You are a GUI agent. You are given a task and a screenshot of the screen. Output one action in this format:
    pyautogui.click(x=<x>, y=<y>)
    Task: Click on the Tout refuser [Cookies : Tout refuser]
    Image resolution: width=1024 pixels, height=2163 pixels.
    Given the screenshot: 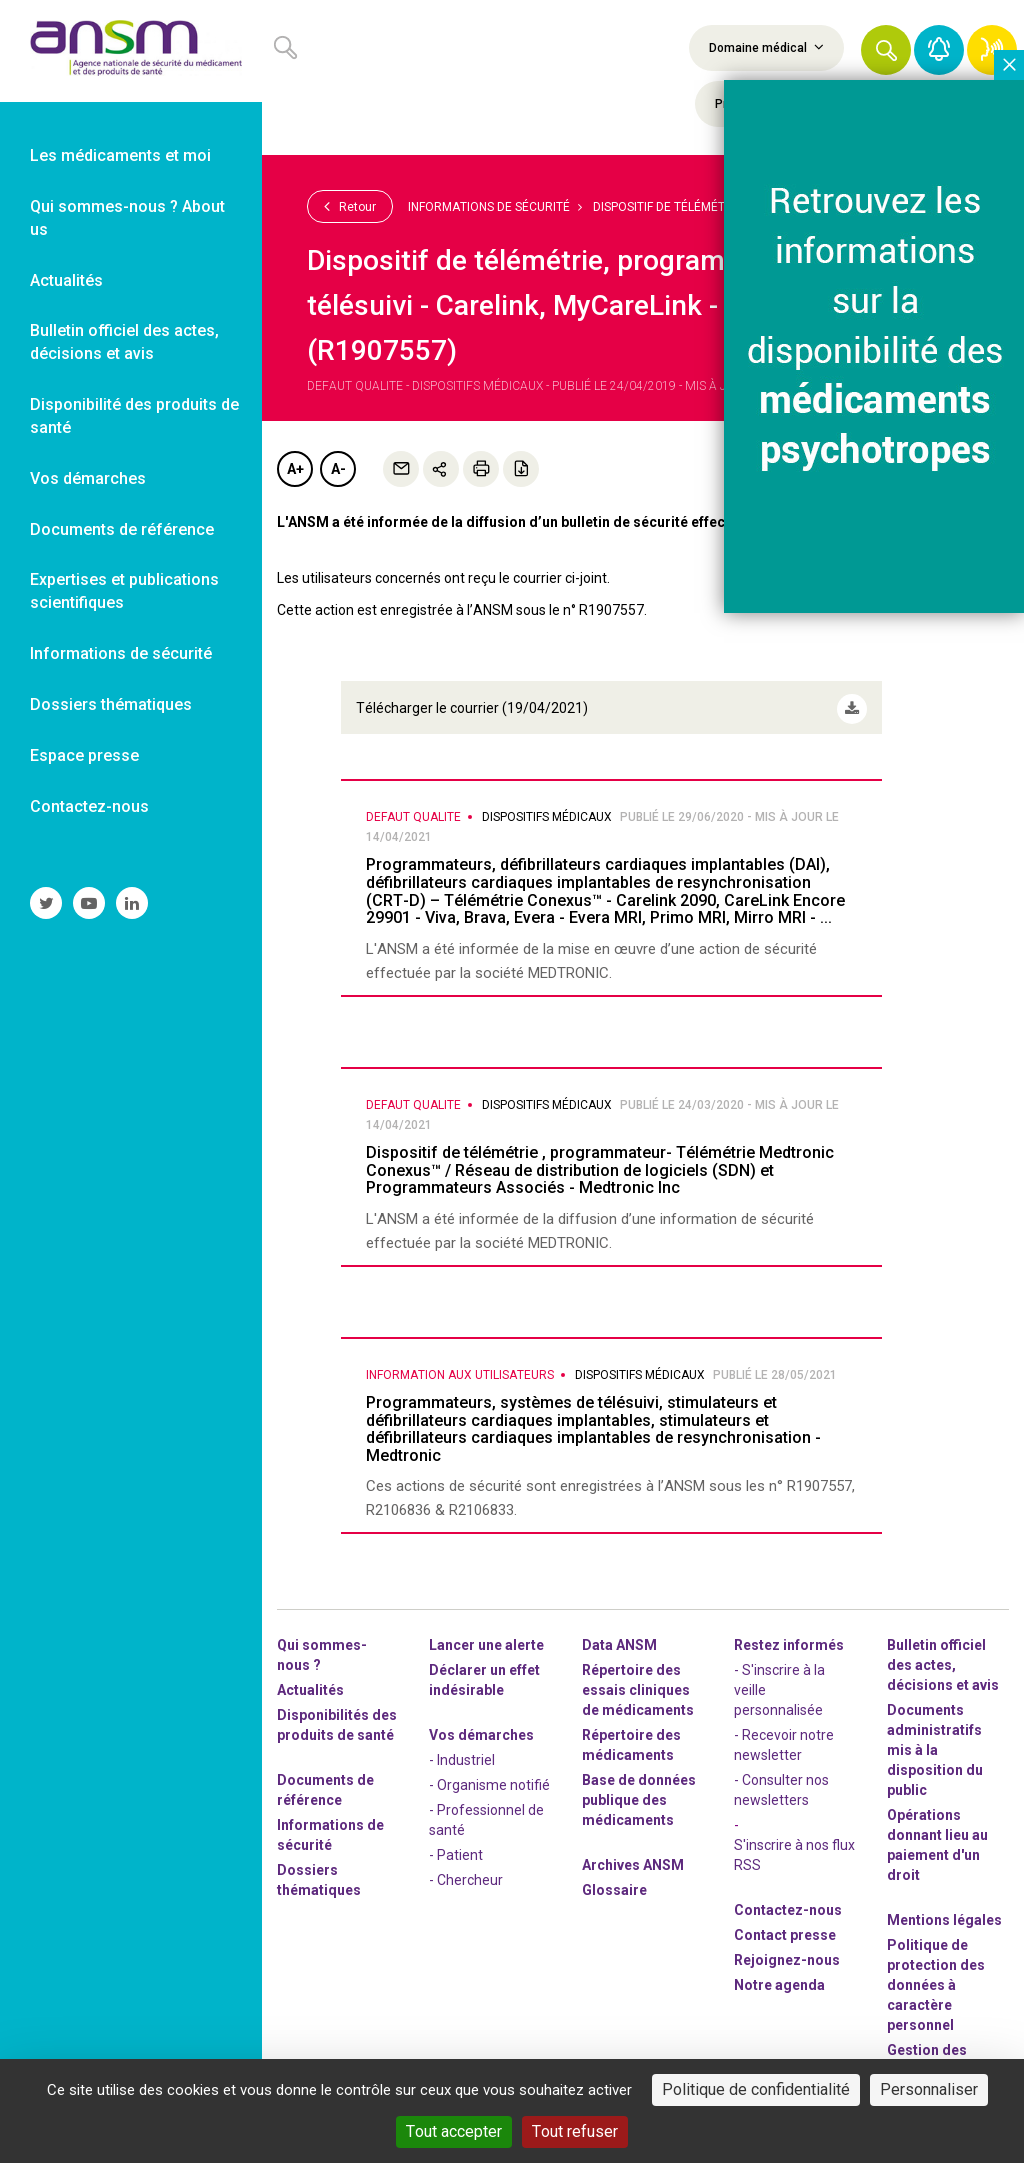 What is the action you would take?
    pyautogui.click(x=575, y=2131)
    